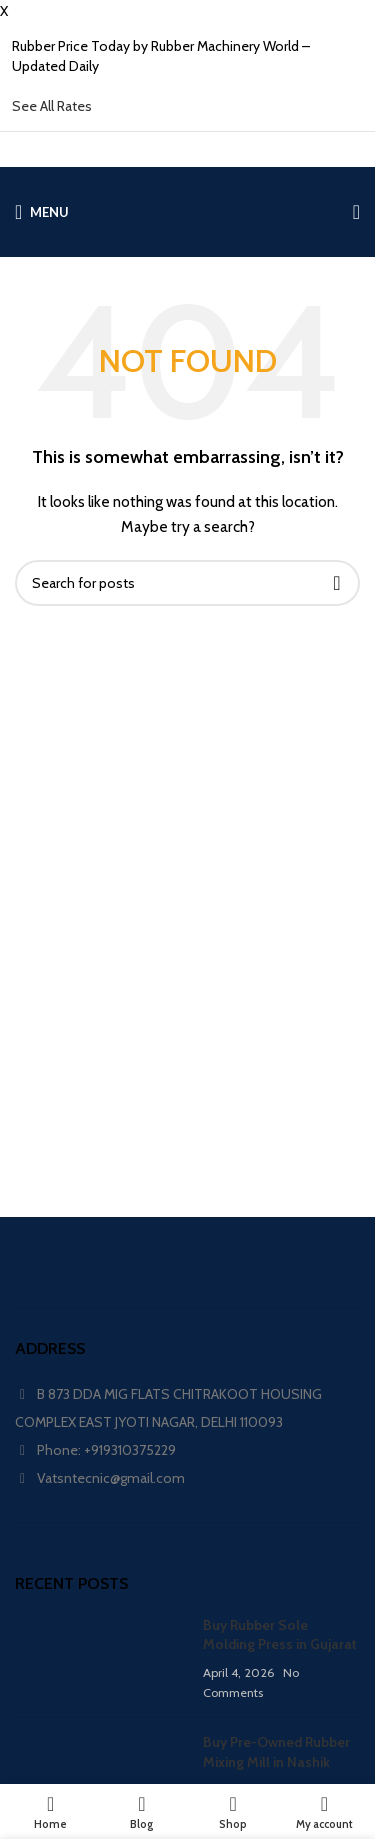  What do you see at coordinates (42, 212) in the screenshot?
I see `[Open mobile menu]` at bounding box center [42, 212].